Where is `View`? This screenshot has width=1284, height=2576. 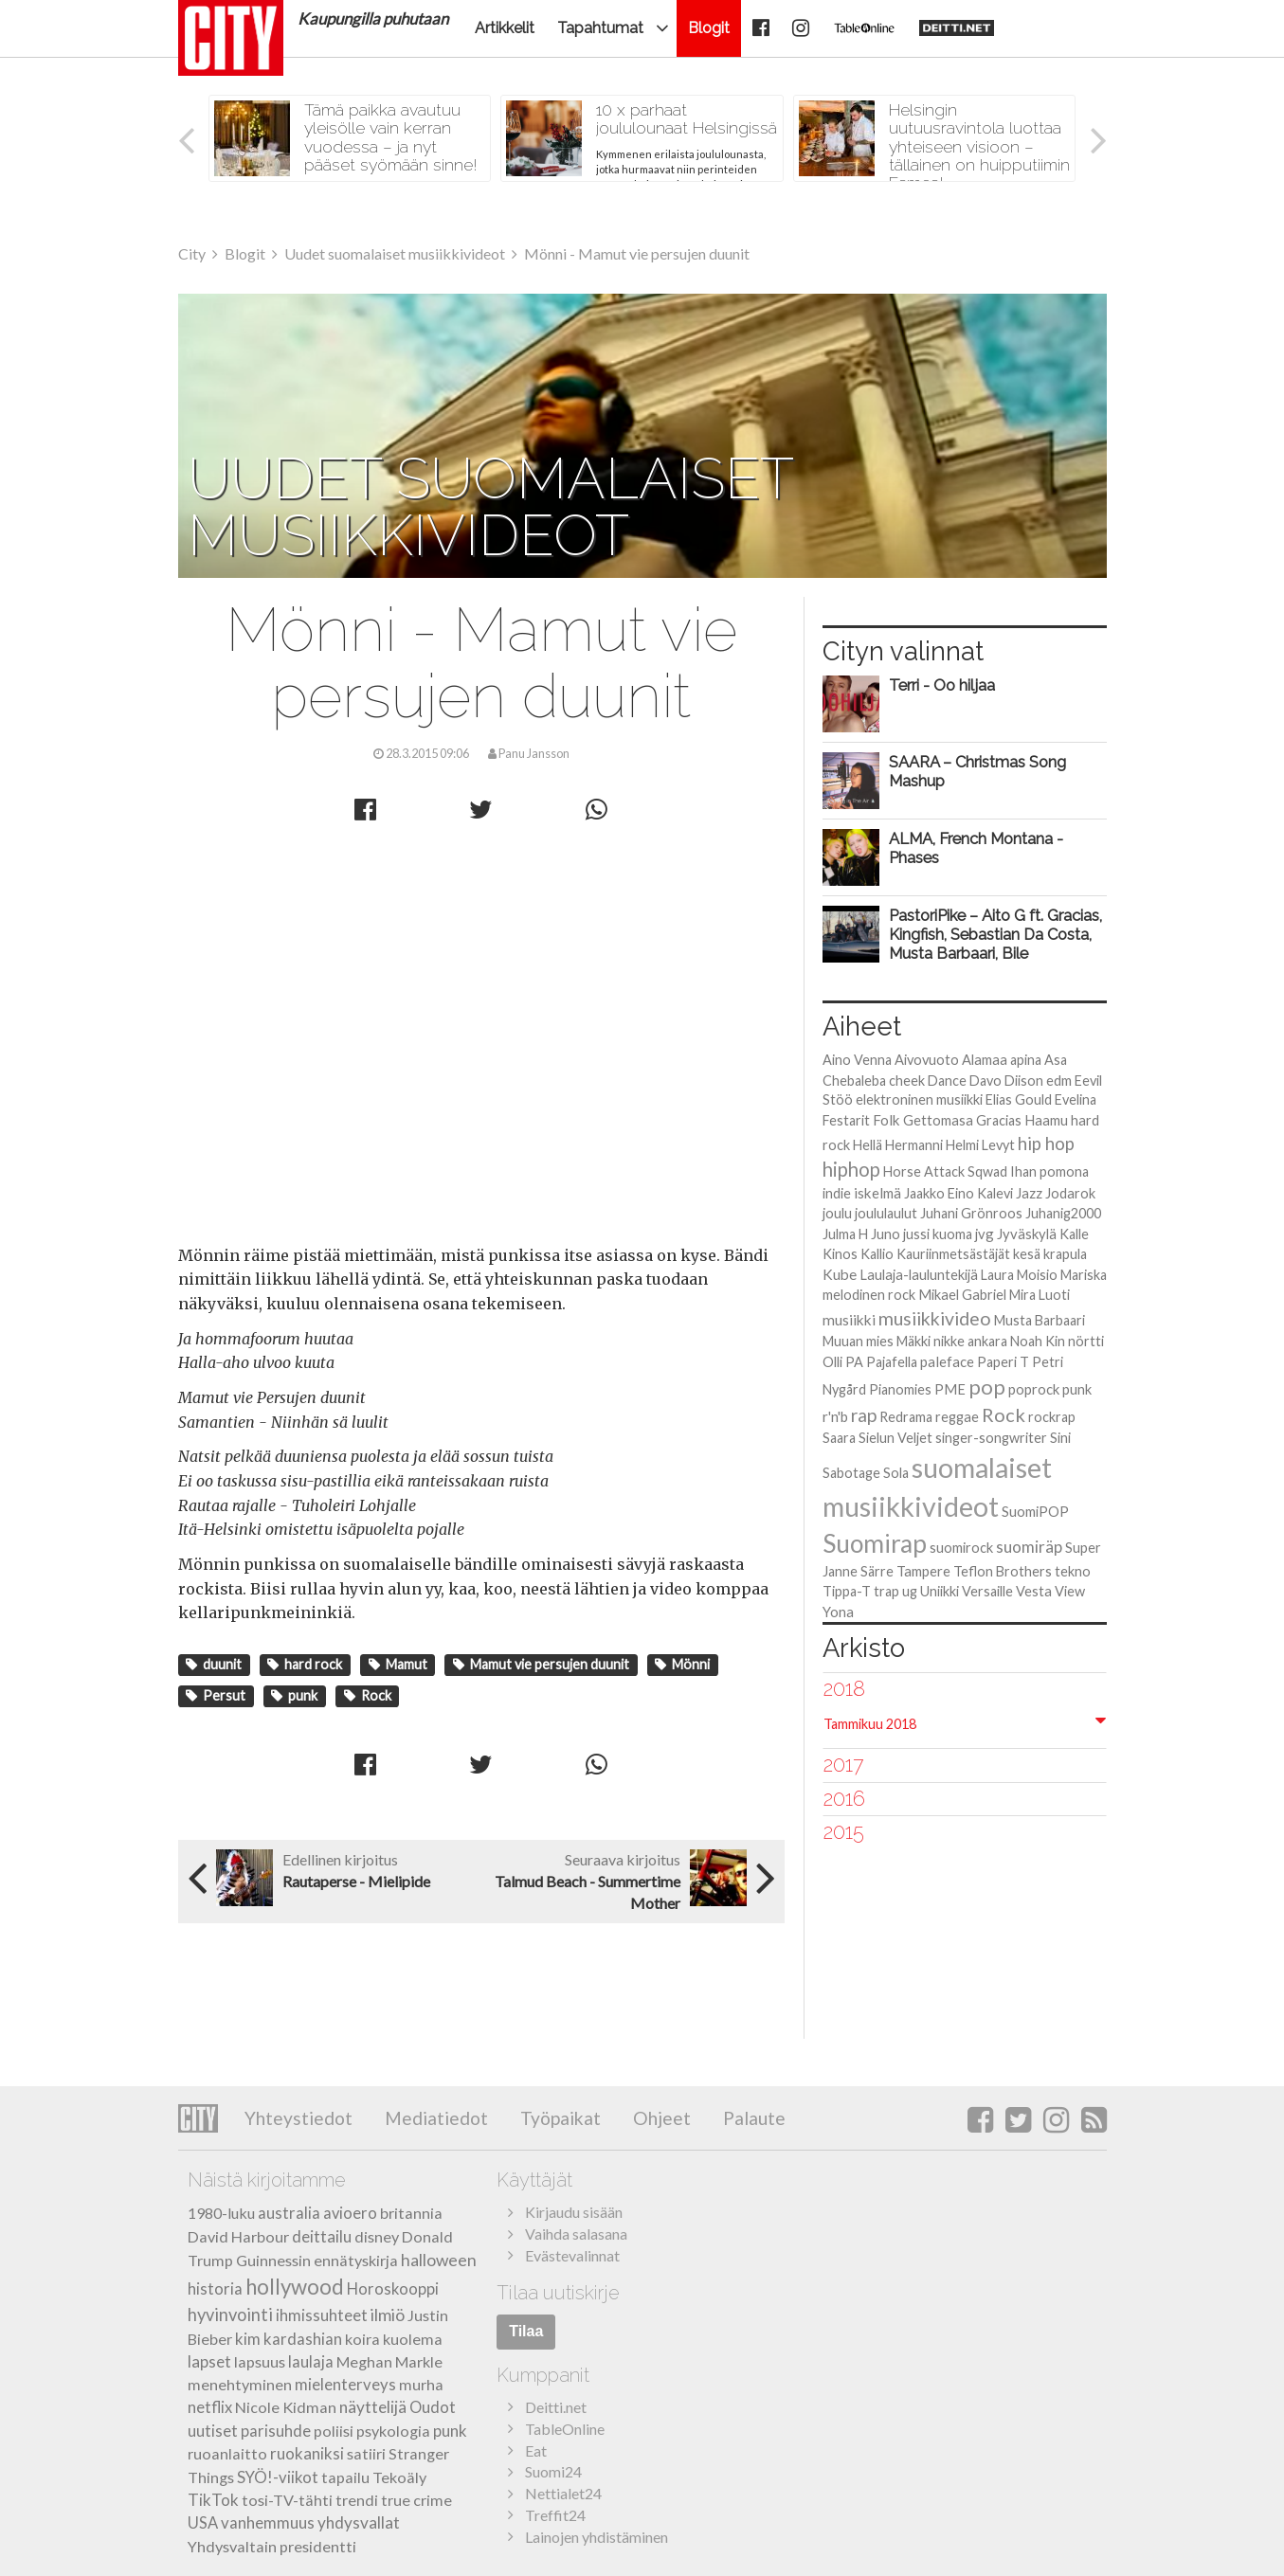
View is located at coordinates (1070, 1591).